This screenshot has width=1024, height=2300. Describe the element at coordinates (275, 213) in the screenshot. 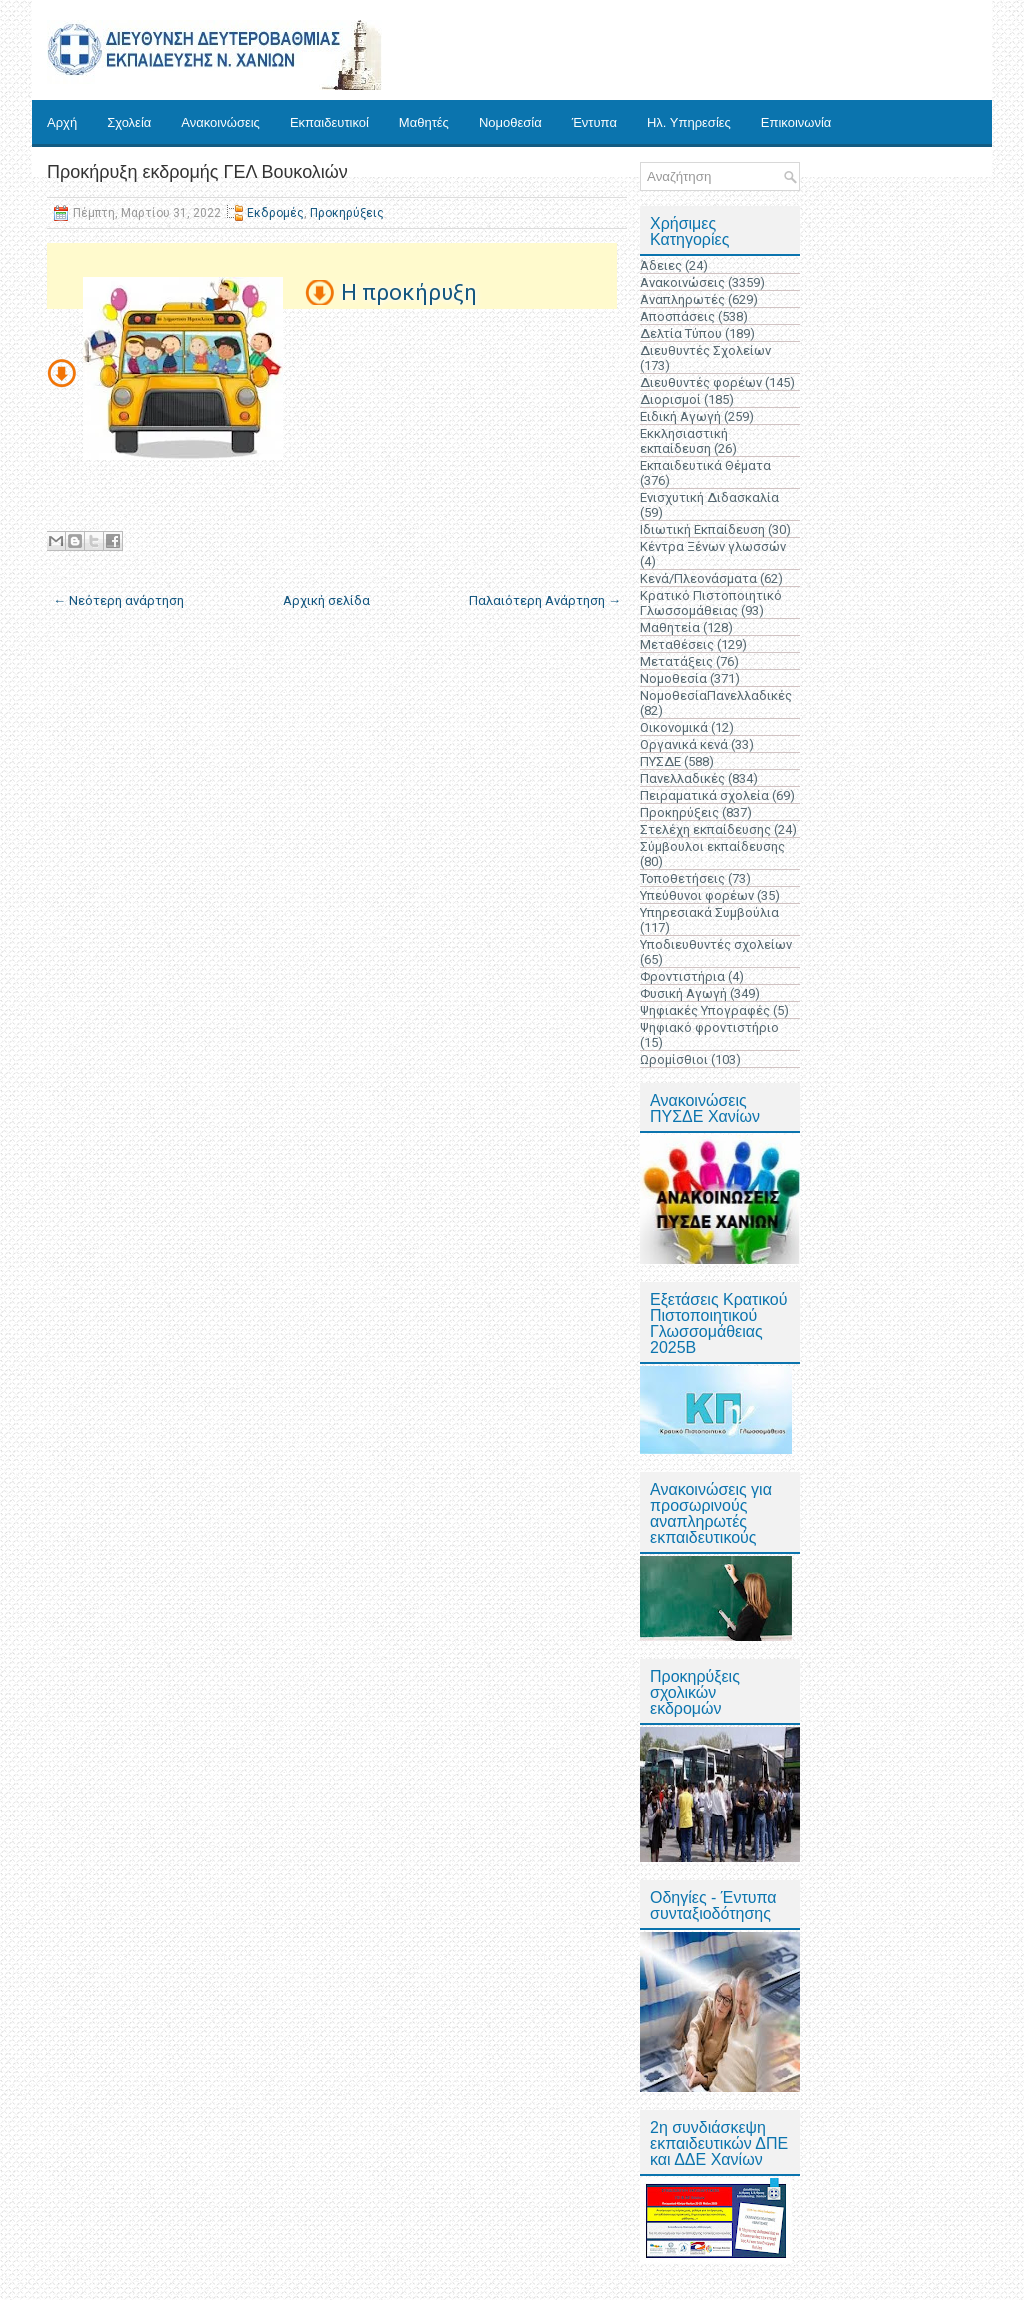

I see `Εκδρομές` at that location.